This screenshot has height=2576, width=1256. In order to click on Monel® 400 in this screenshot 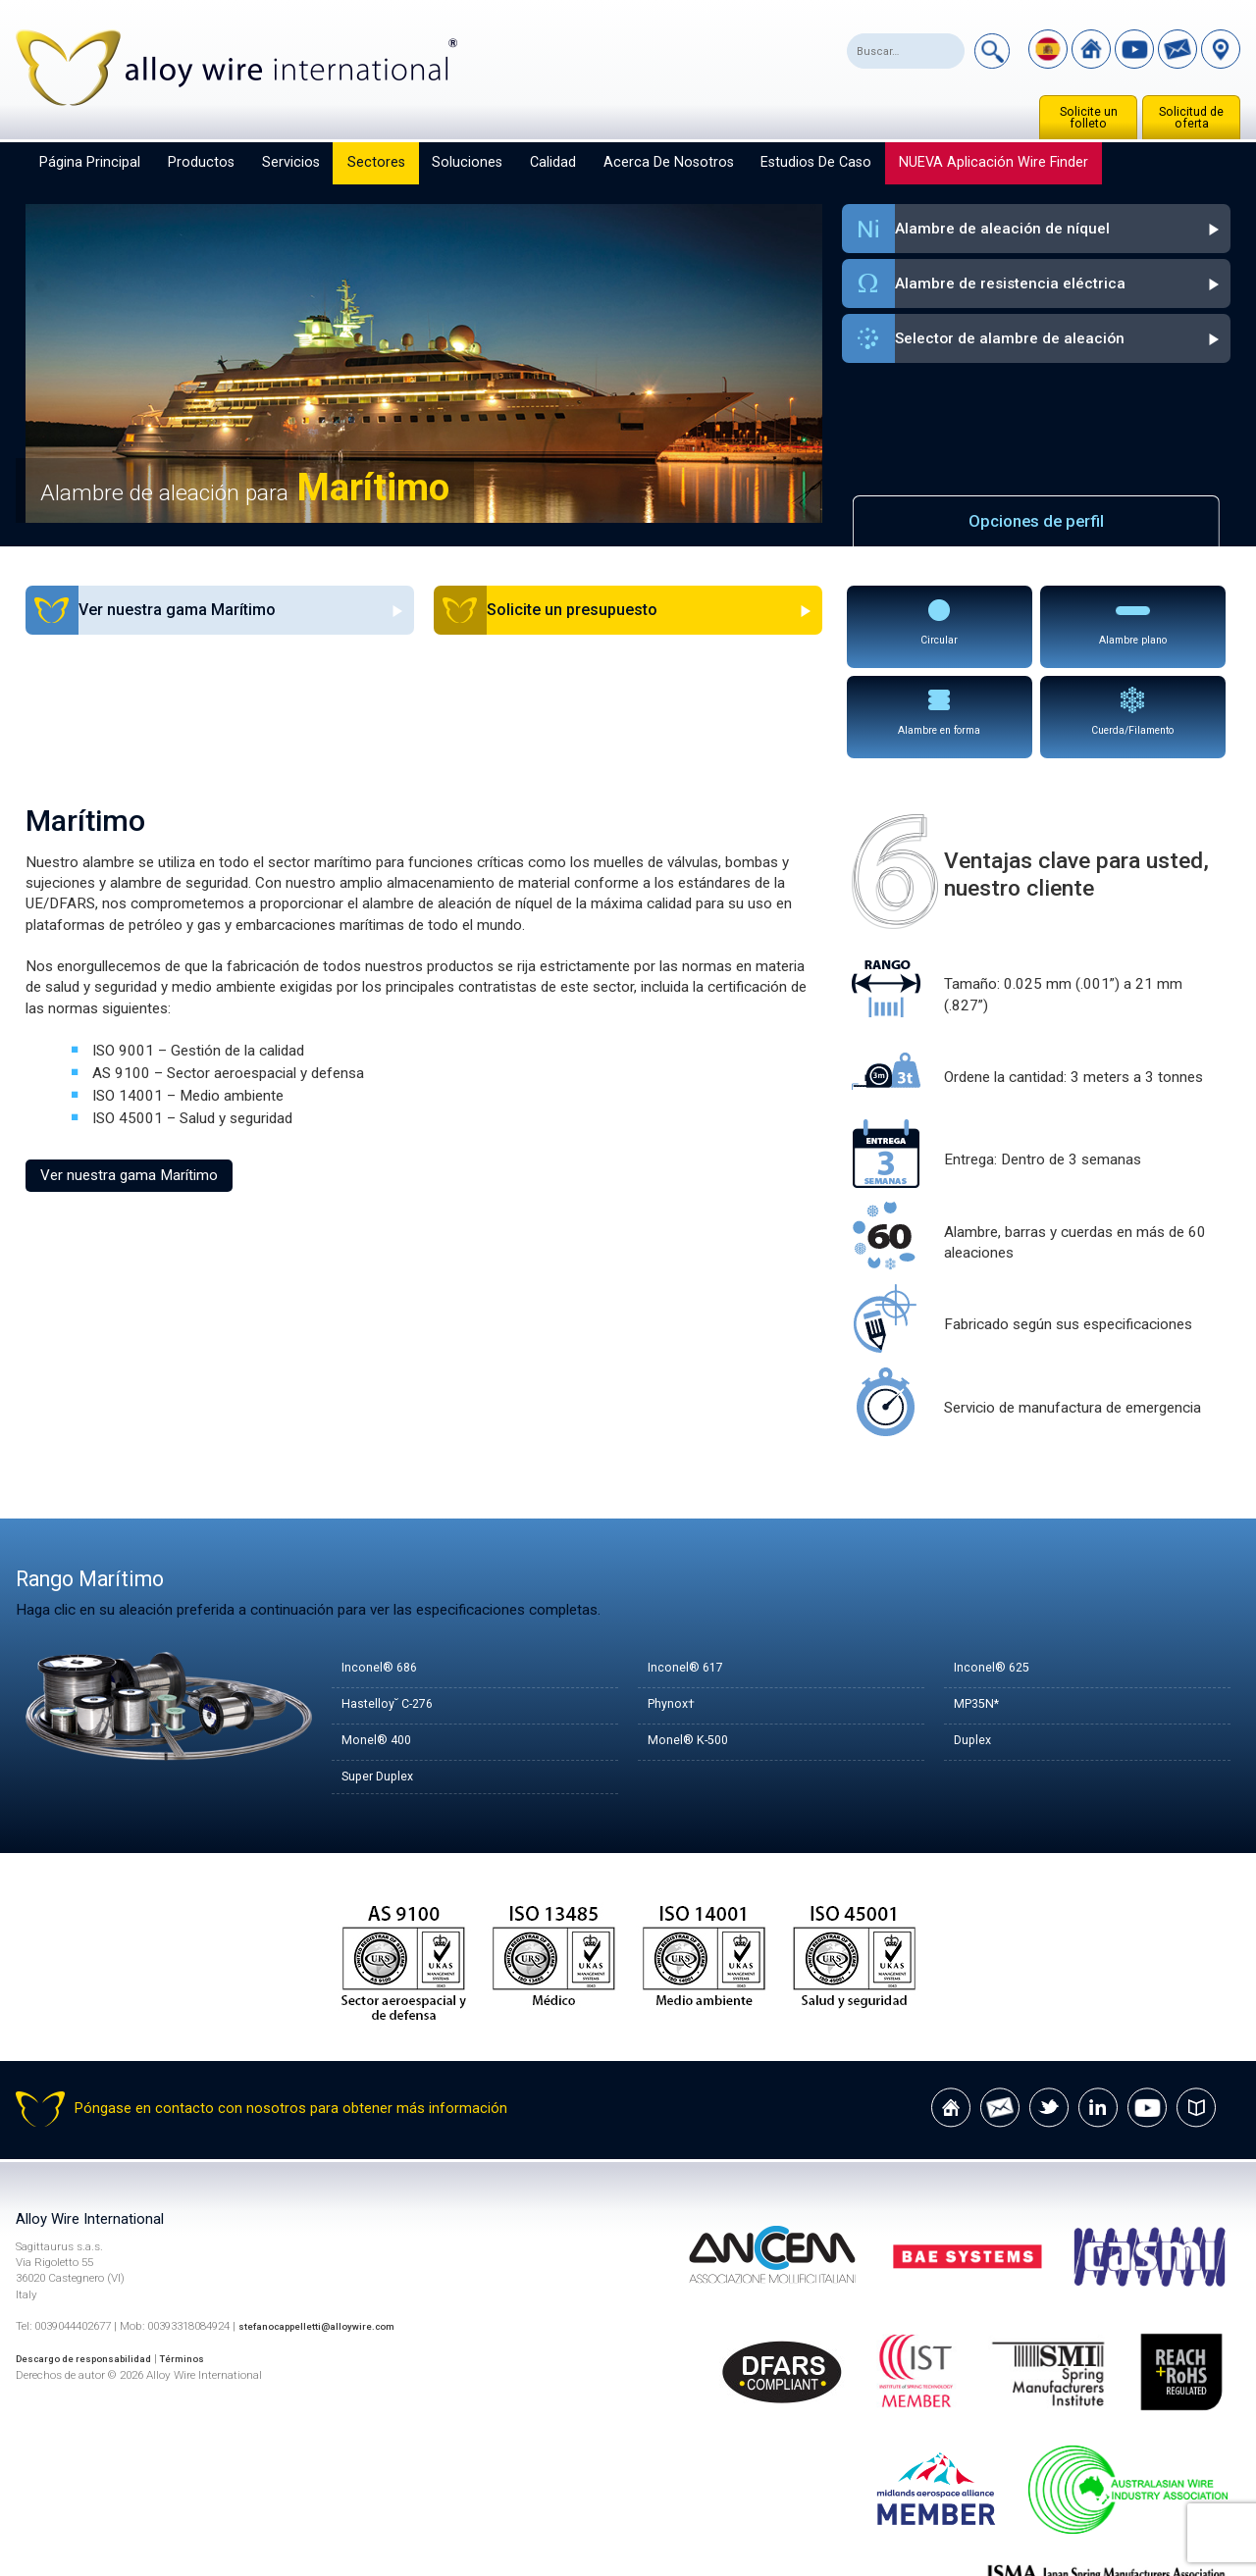, I will do `click(382, 1646)`.